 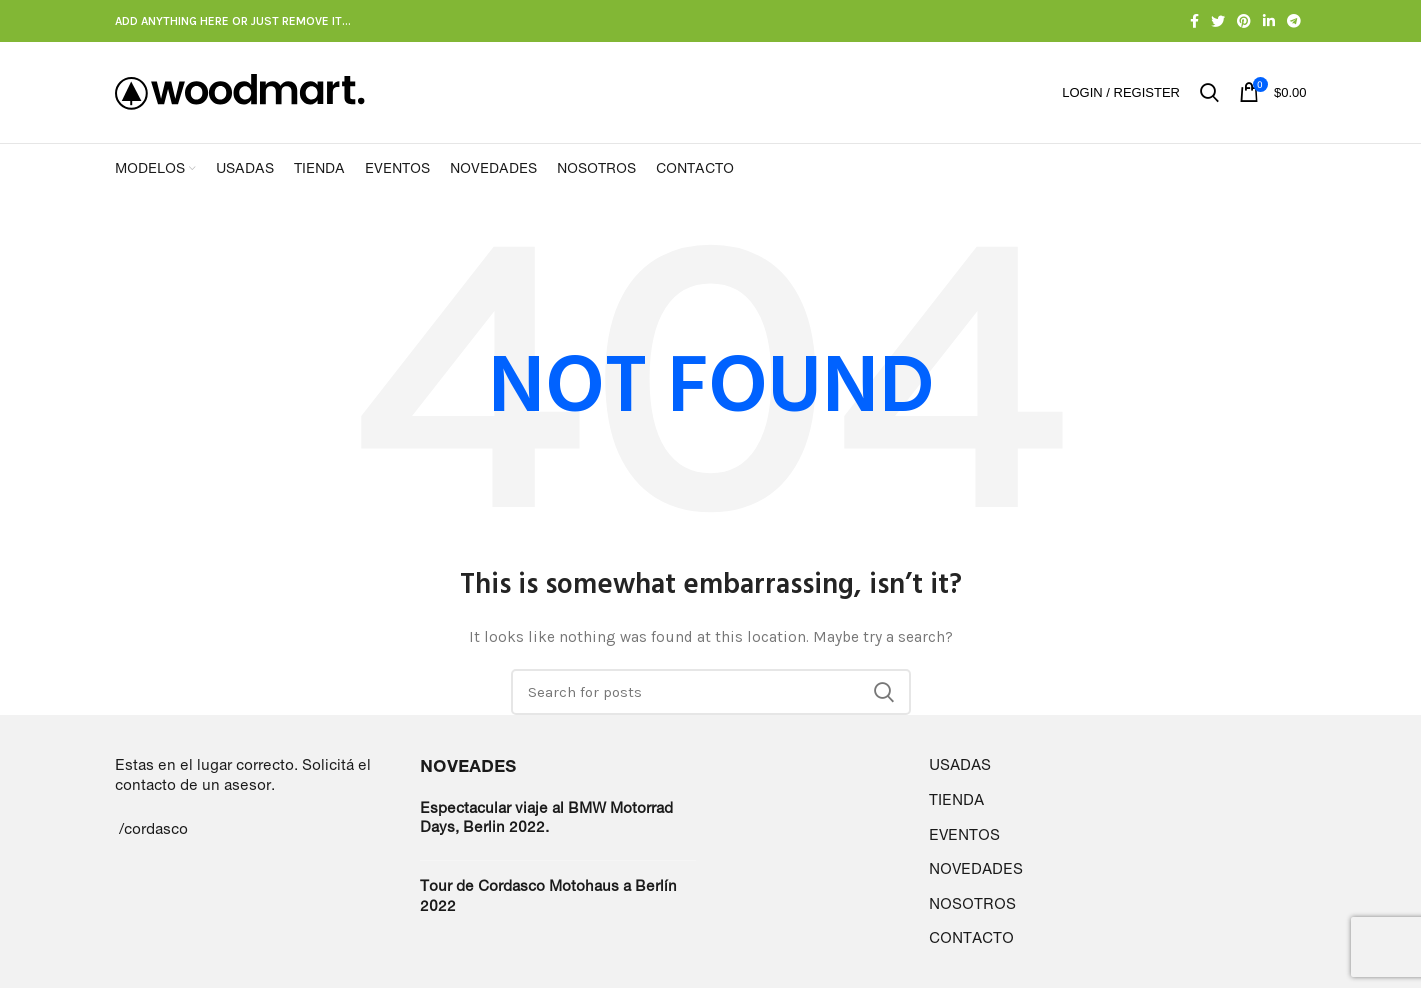 I want to click on TIENDA, so click(x=956, y=802).